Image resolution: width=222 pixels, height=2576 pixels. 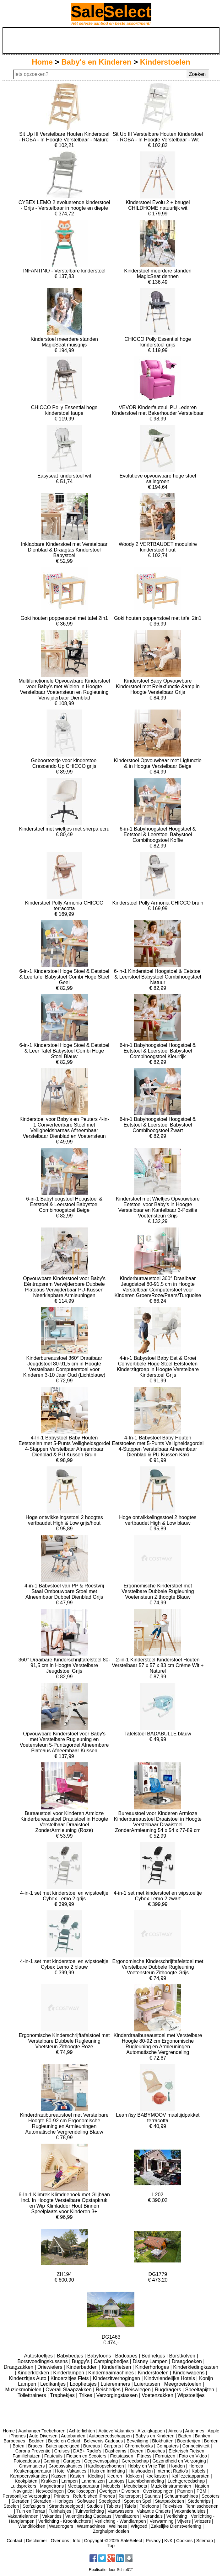 I want to click on Vakanties, so click(x=52, y=2516).